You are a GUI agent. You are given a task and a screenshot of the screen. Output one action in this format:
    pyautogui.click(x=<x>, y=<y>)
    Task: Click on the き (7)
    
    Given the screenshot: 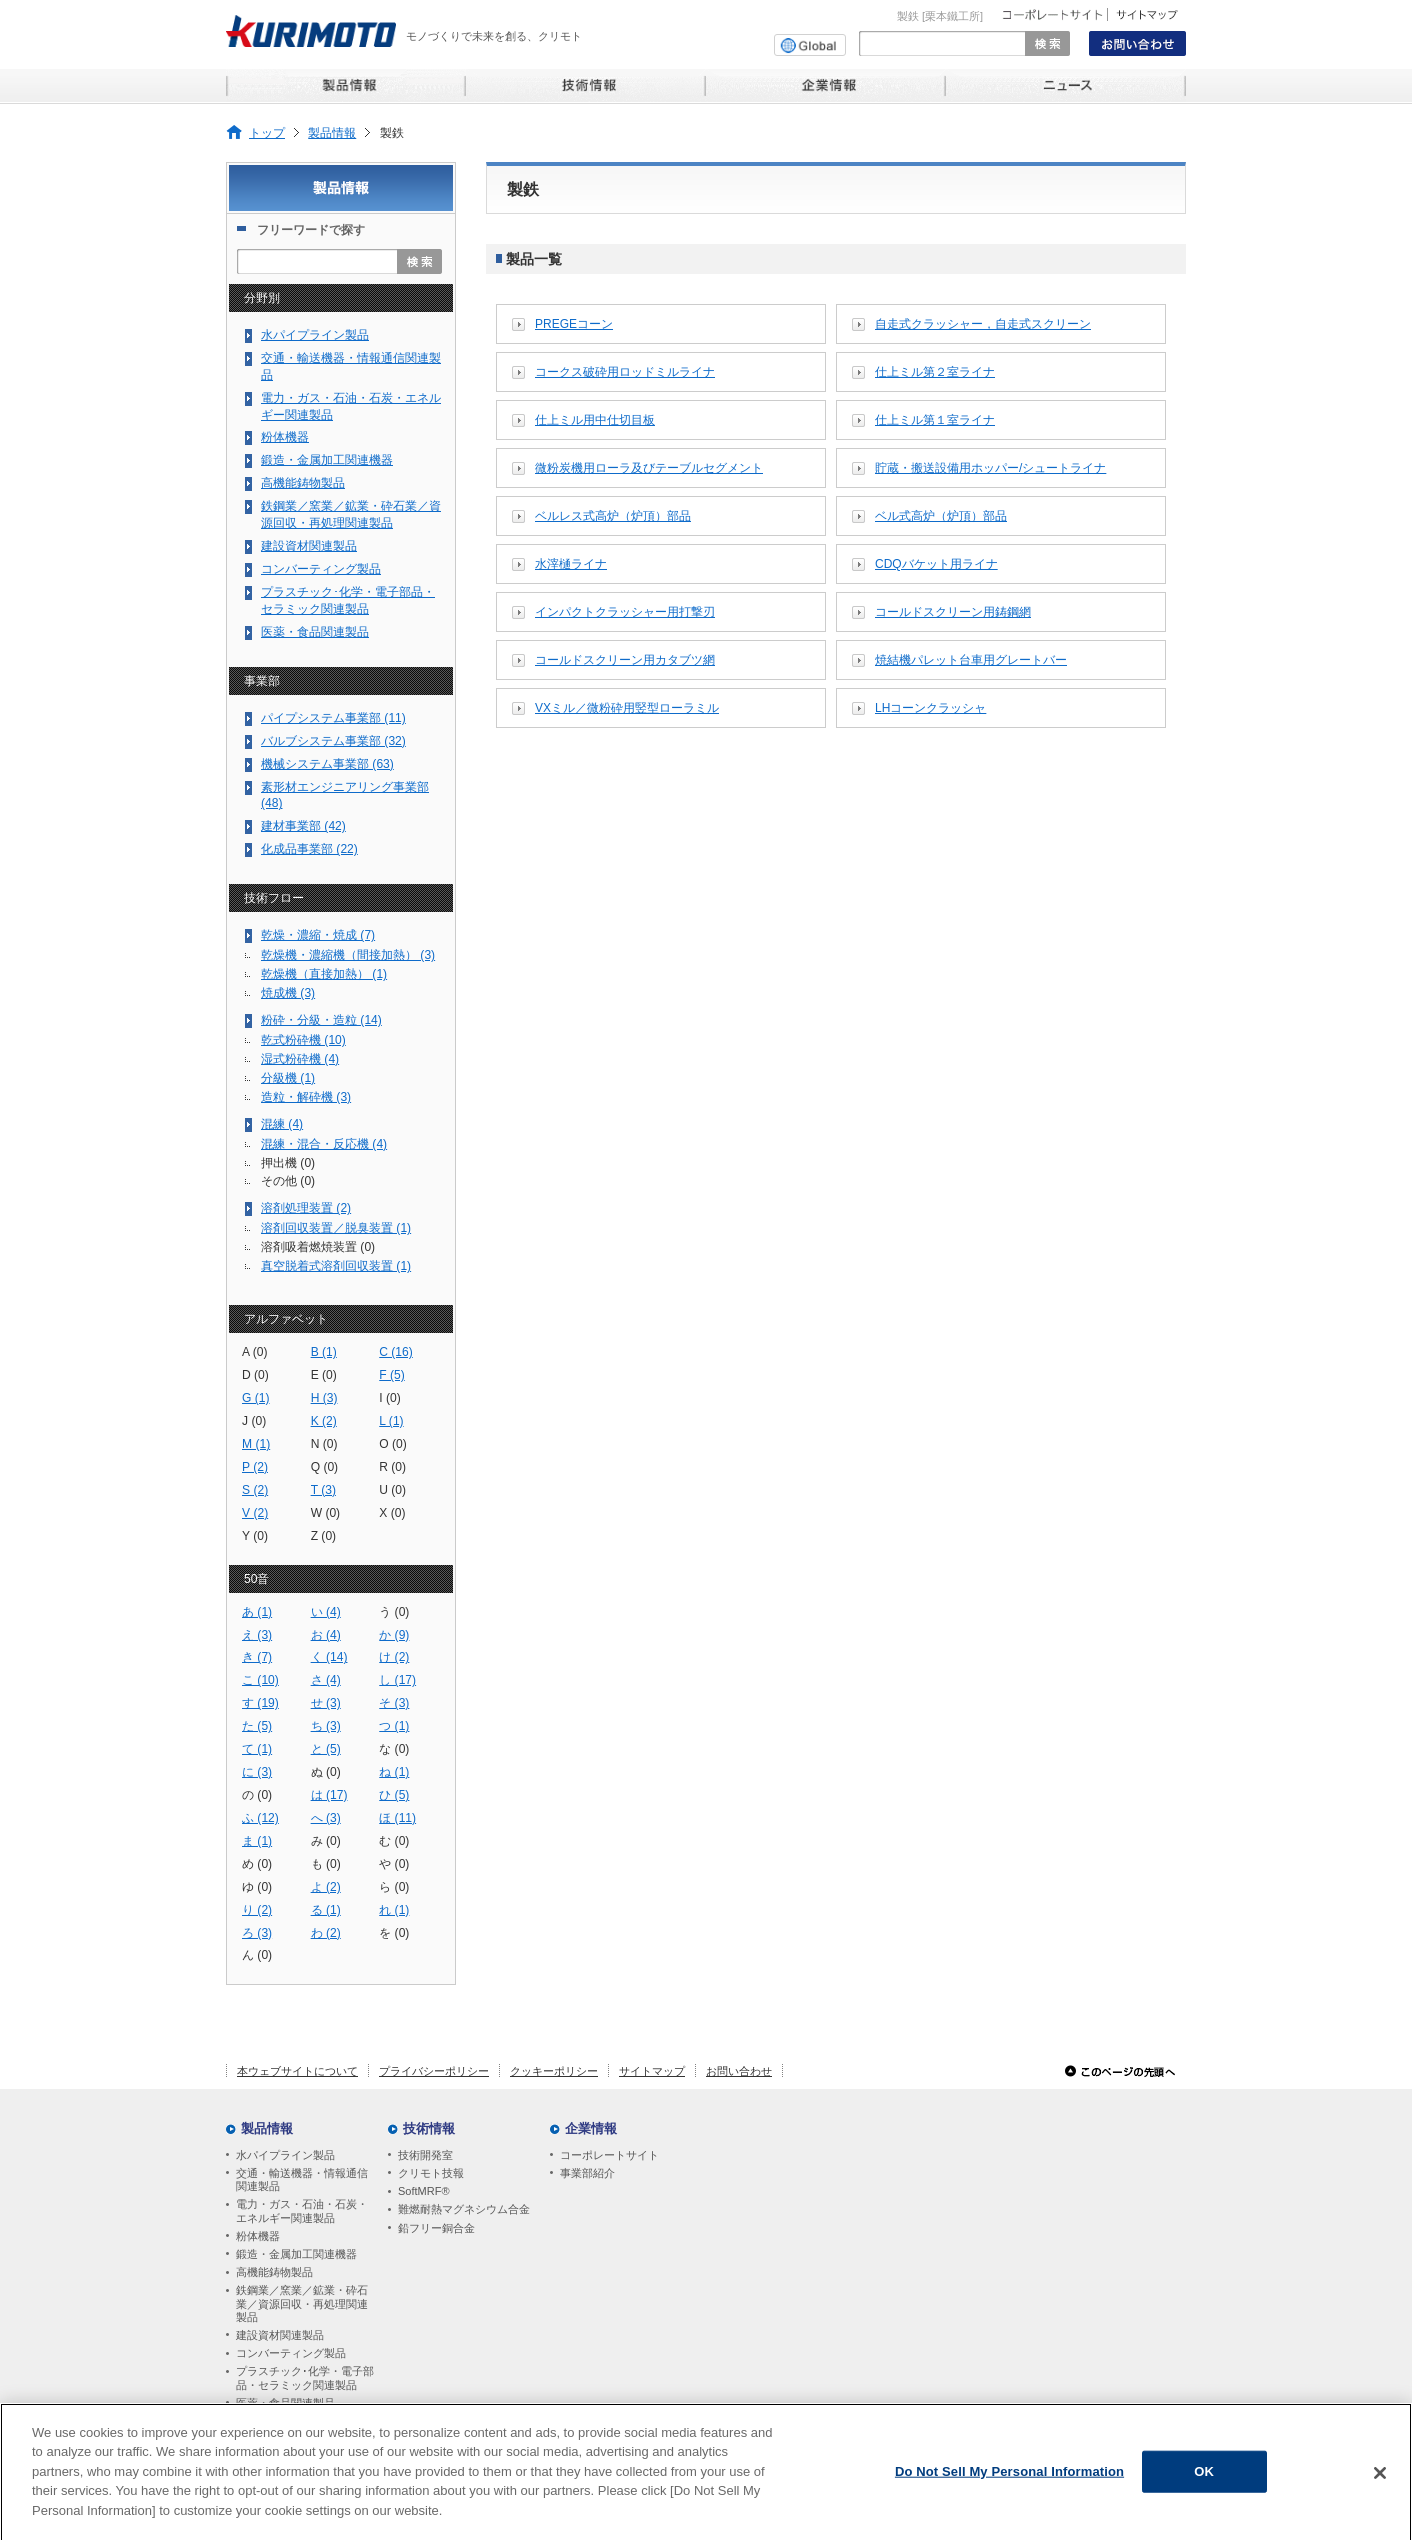 What is the action you would take?
    pyautogui.click(x=257, y=1657)
    